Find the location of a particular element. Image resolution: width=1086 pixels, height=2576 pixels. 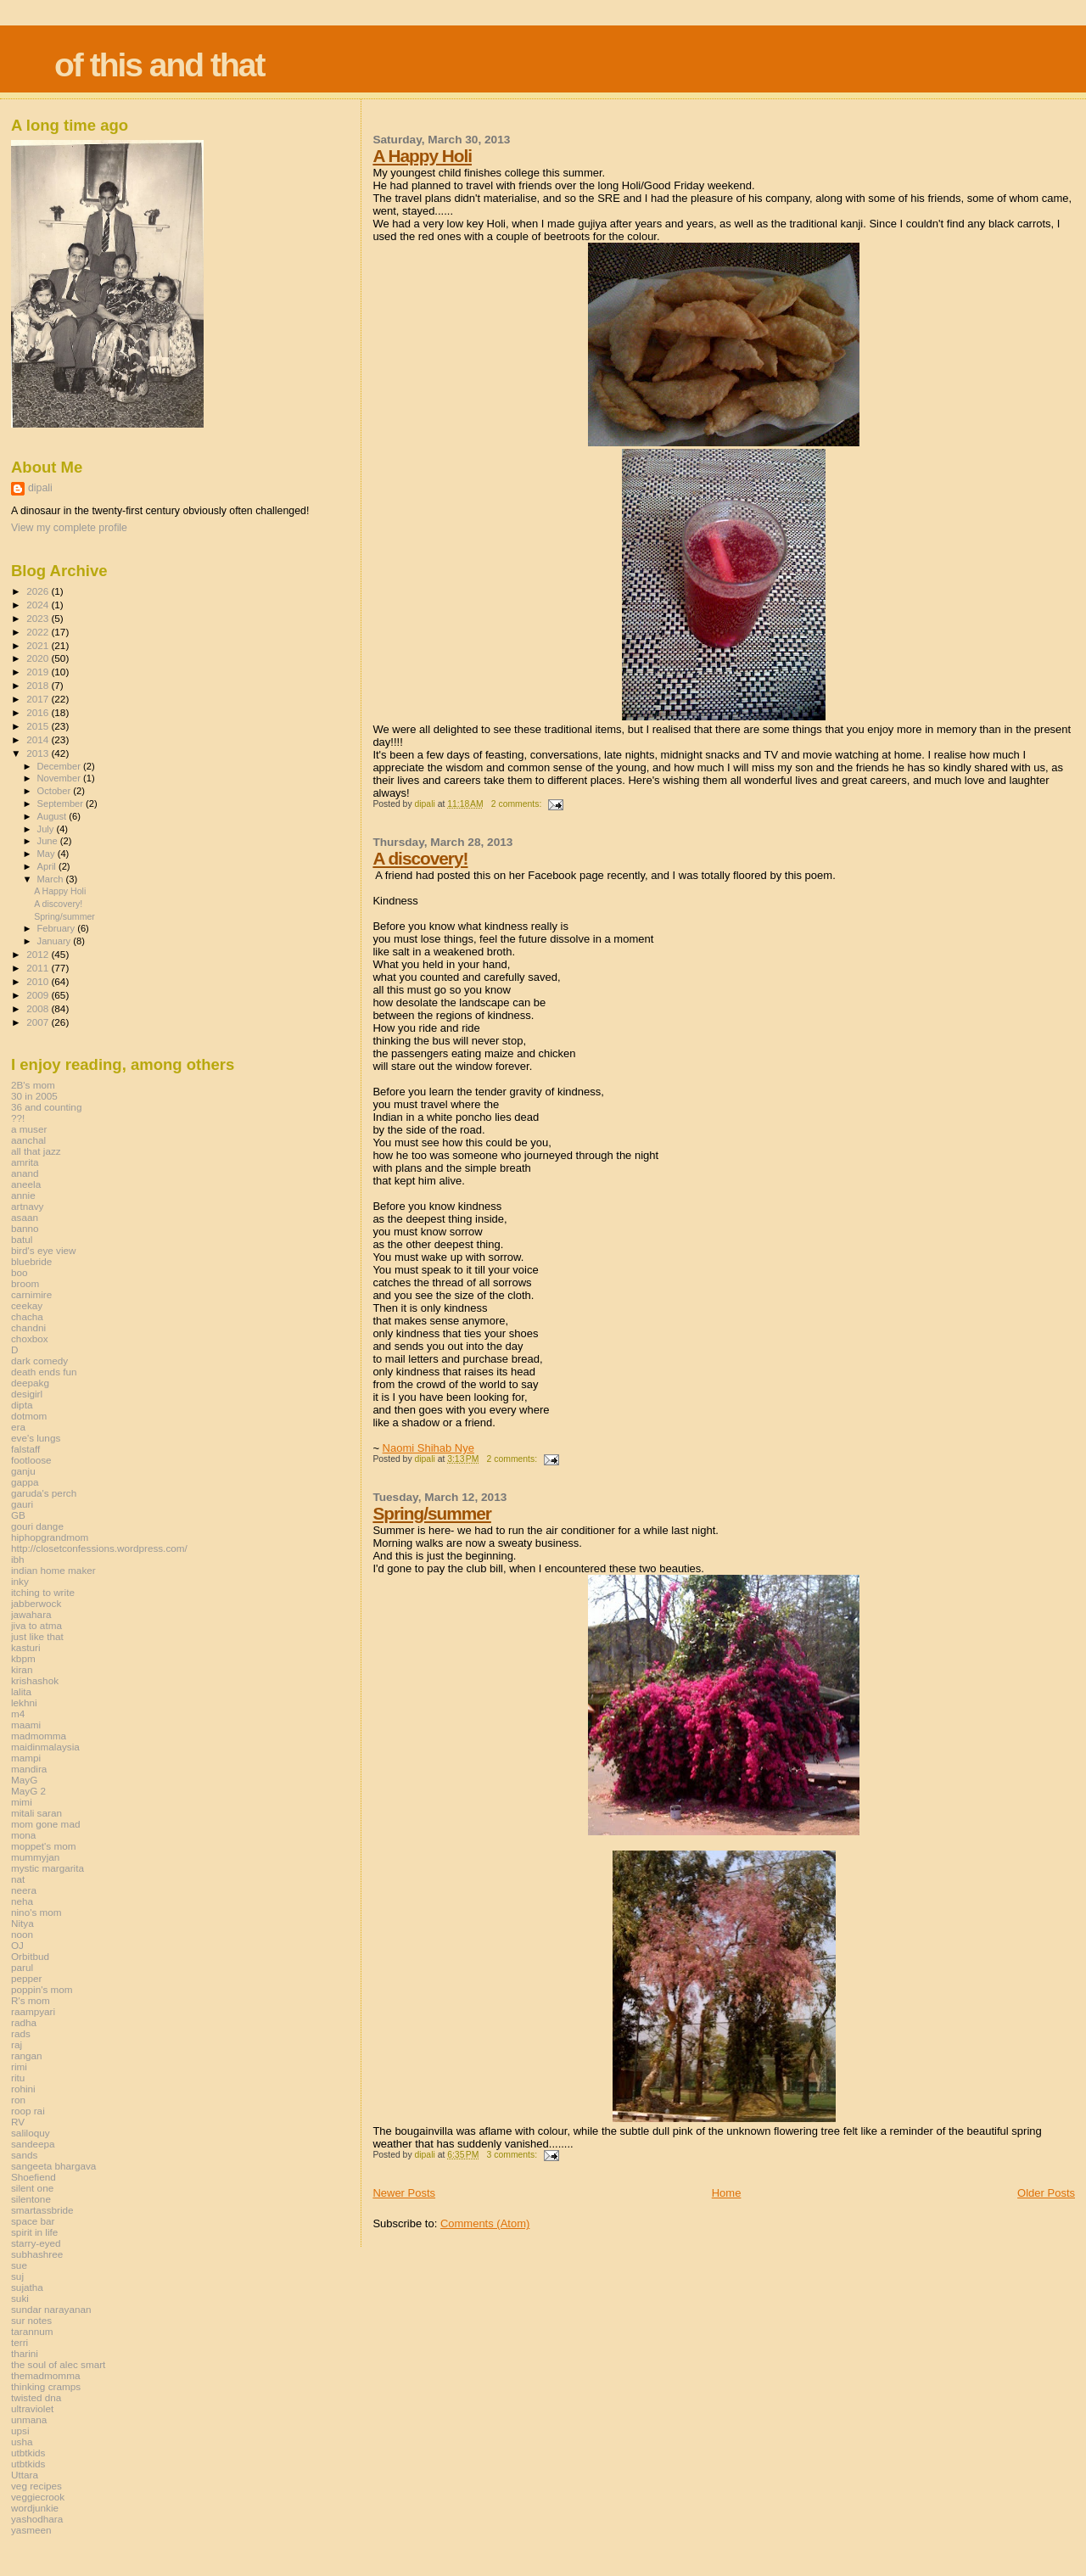

space bar is located at coordinates (32, 2220).